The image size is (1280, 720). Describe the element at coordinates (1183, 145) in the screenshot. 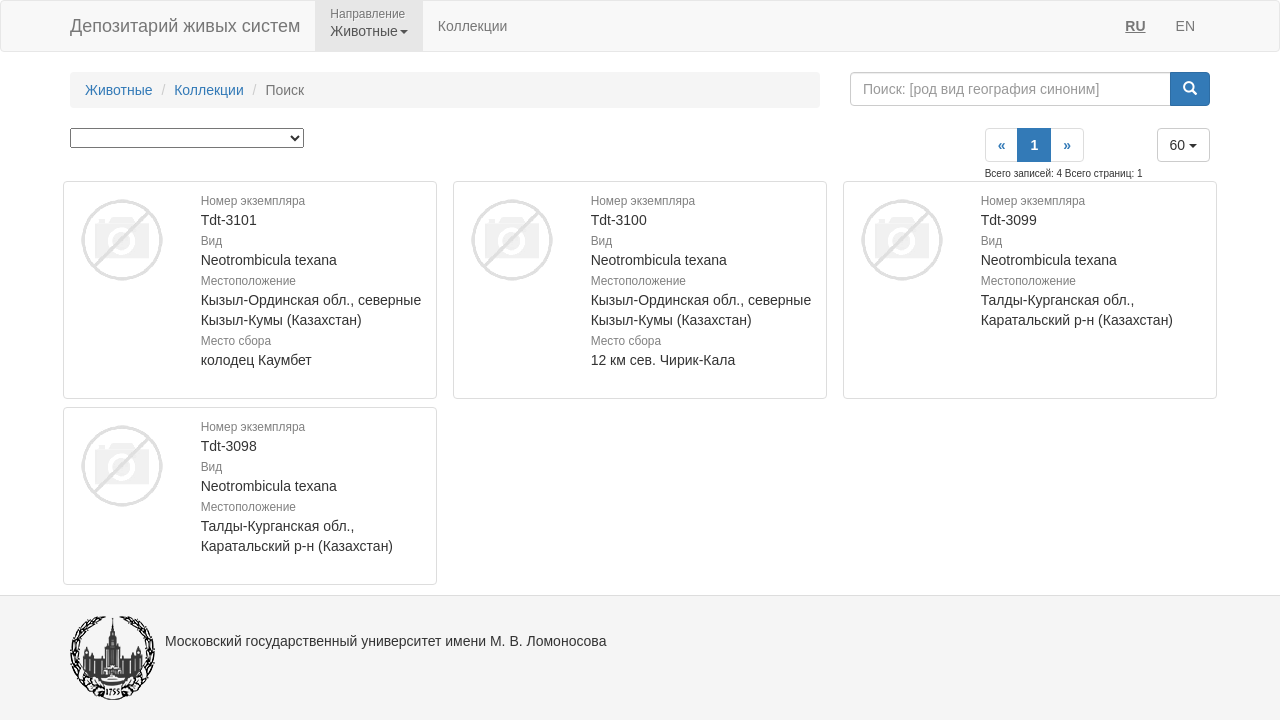

I see `60` at that location.